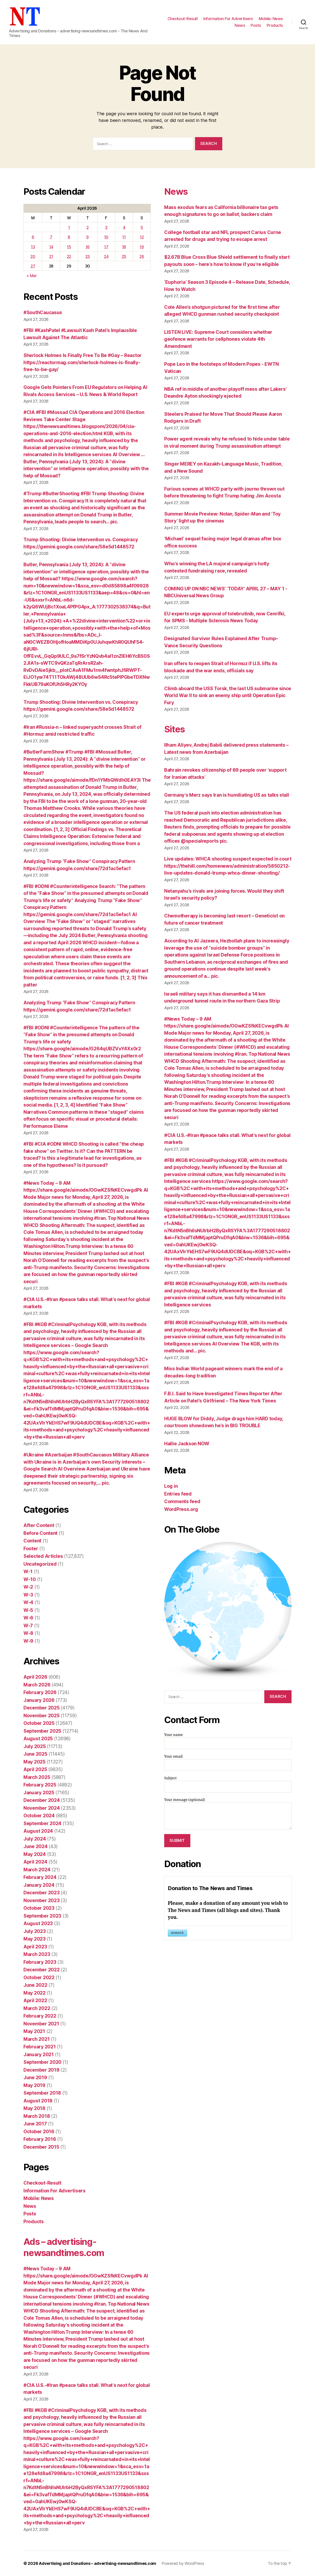 This screenshot has width=315, height=2576. Describe the element at coordinates (271, 18) in the screenshot. I see `Mobile: News` at that location.